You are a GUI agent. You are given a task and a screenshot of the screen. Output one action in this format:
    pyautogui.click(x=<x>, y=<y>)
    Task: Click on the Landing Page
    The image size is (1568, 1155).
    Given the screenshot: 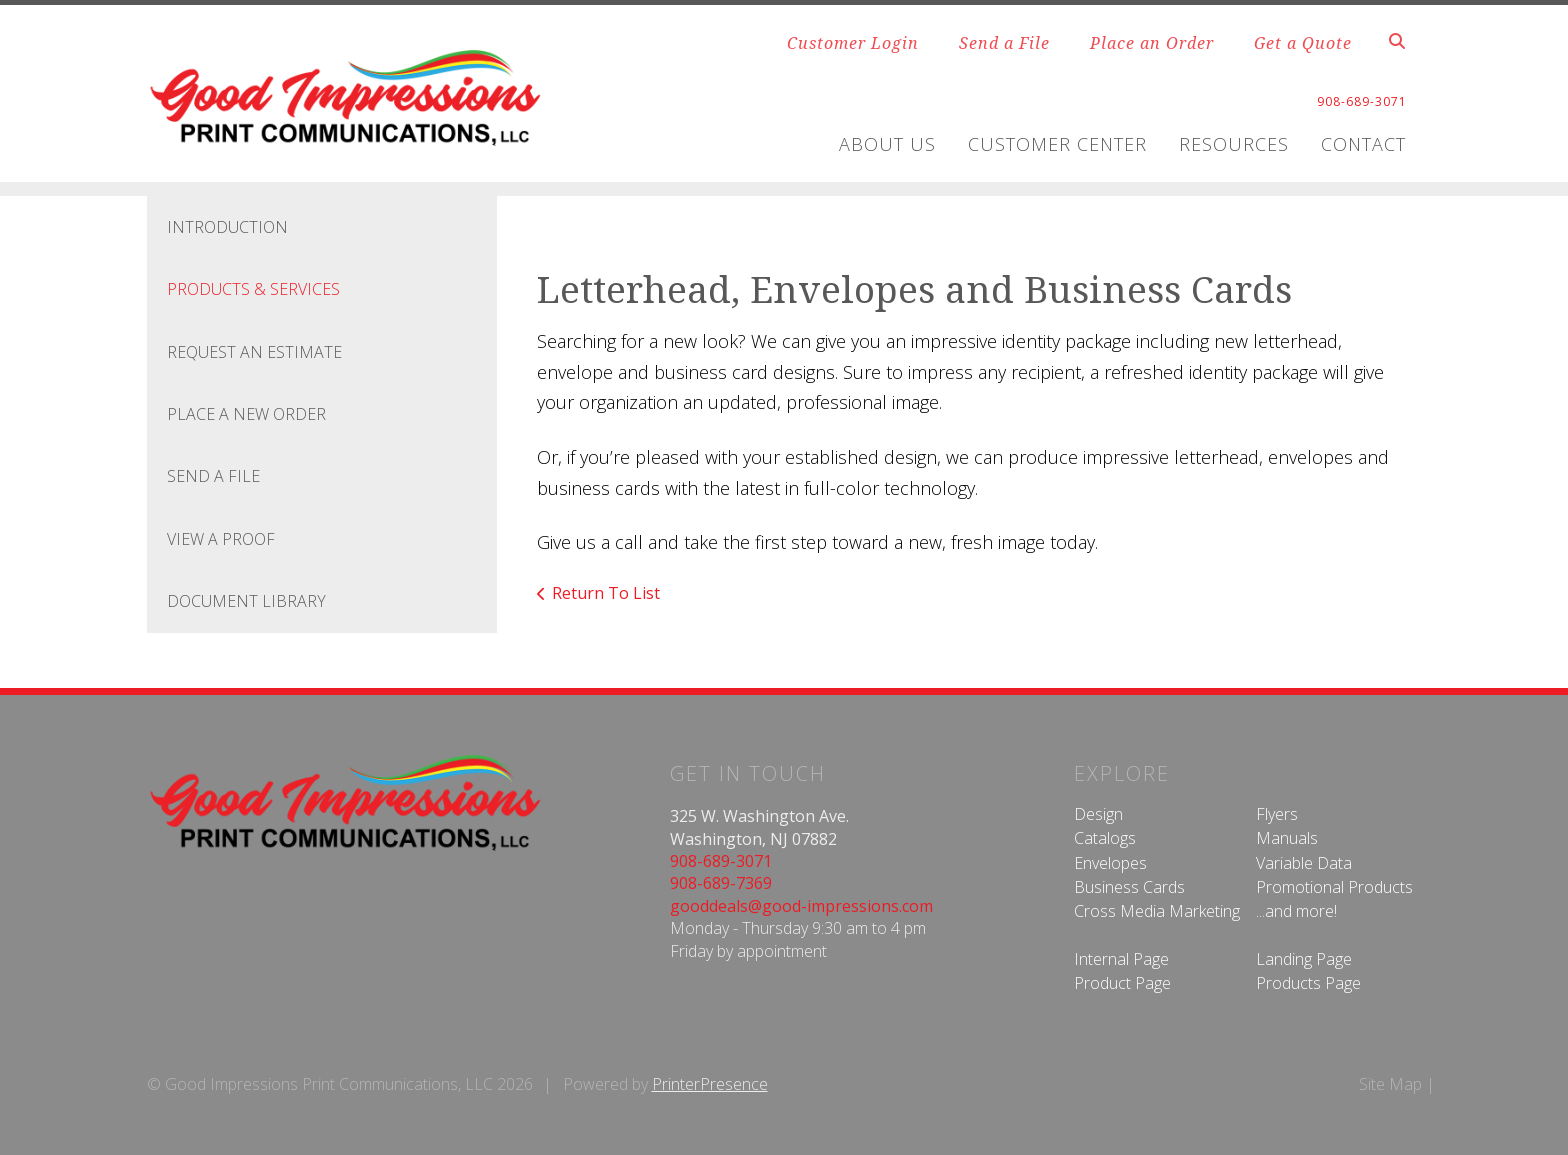 What is the action you would take?
    pyautogui.click(x=1304, y=959)
    